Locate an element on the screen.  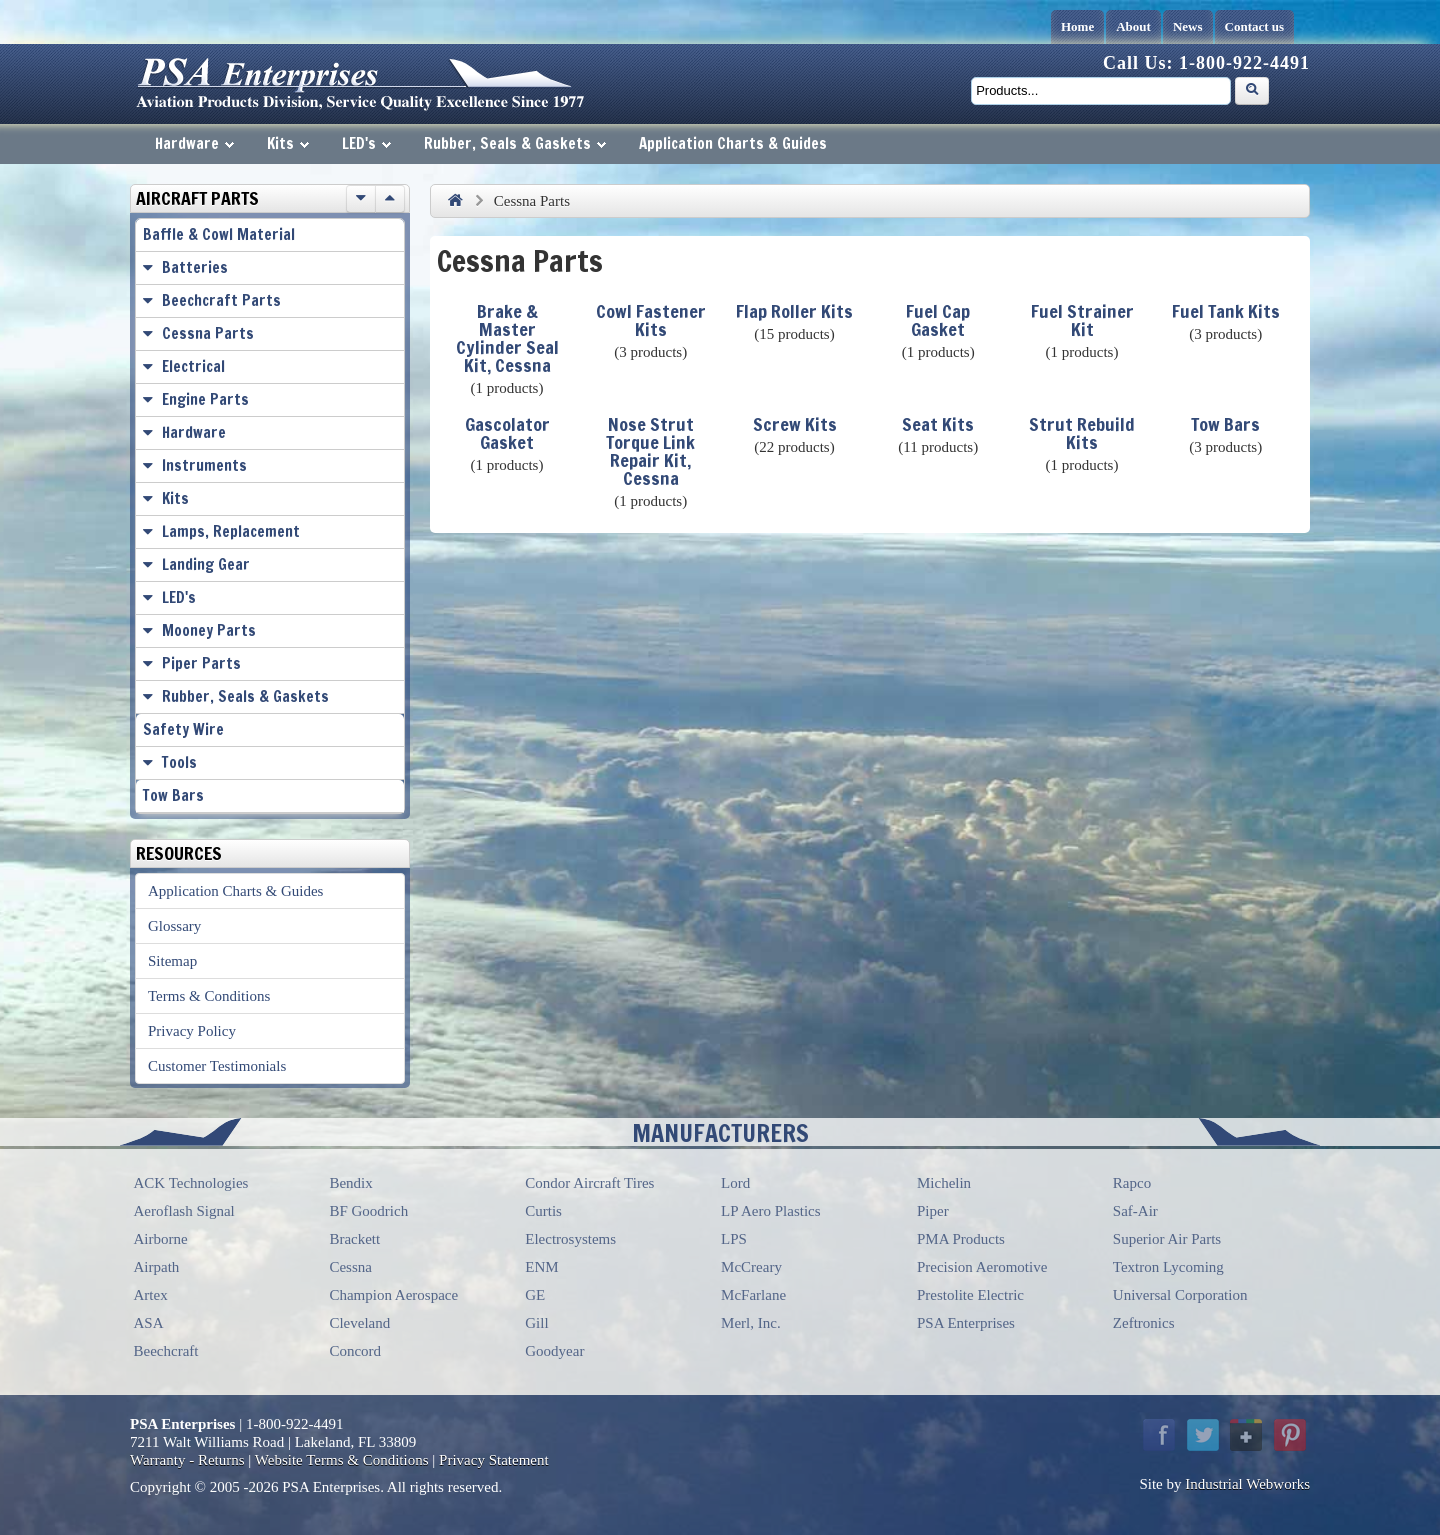
Michelin is located at coordinates (944, 1183).